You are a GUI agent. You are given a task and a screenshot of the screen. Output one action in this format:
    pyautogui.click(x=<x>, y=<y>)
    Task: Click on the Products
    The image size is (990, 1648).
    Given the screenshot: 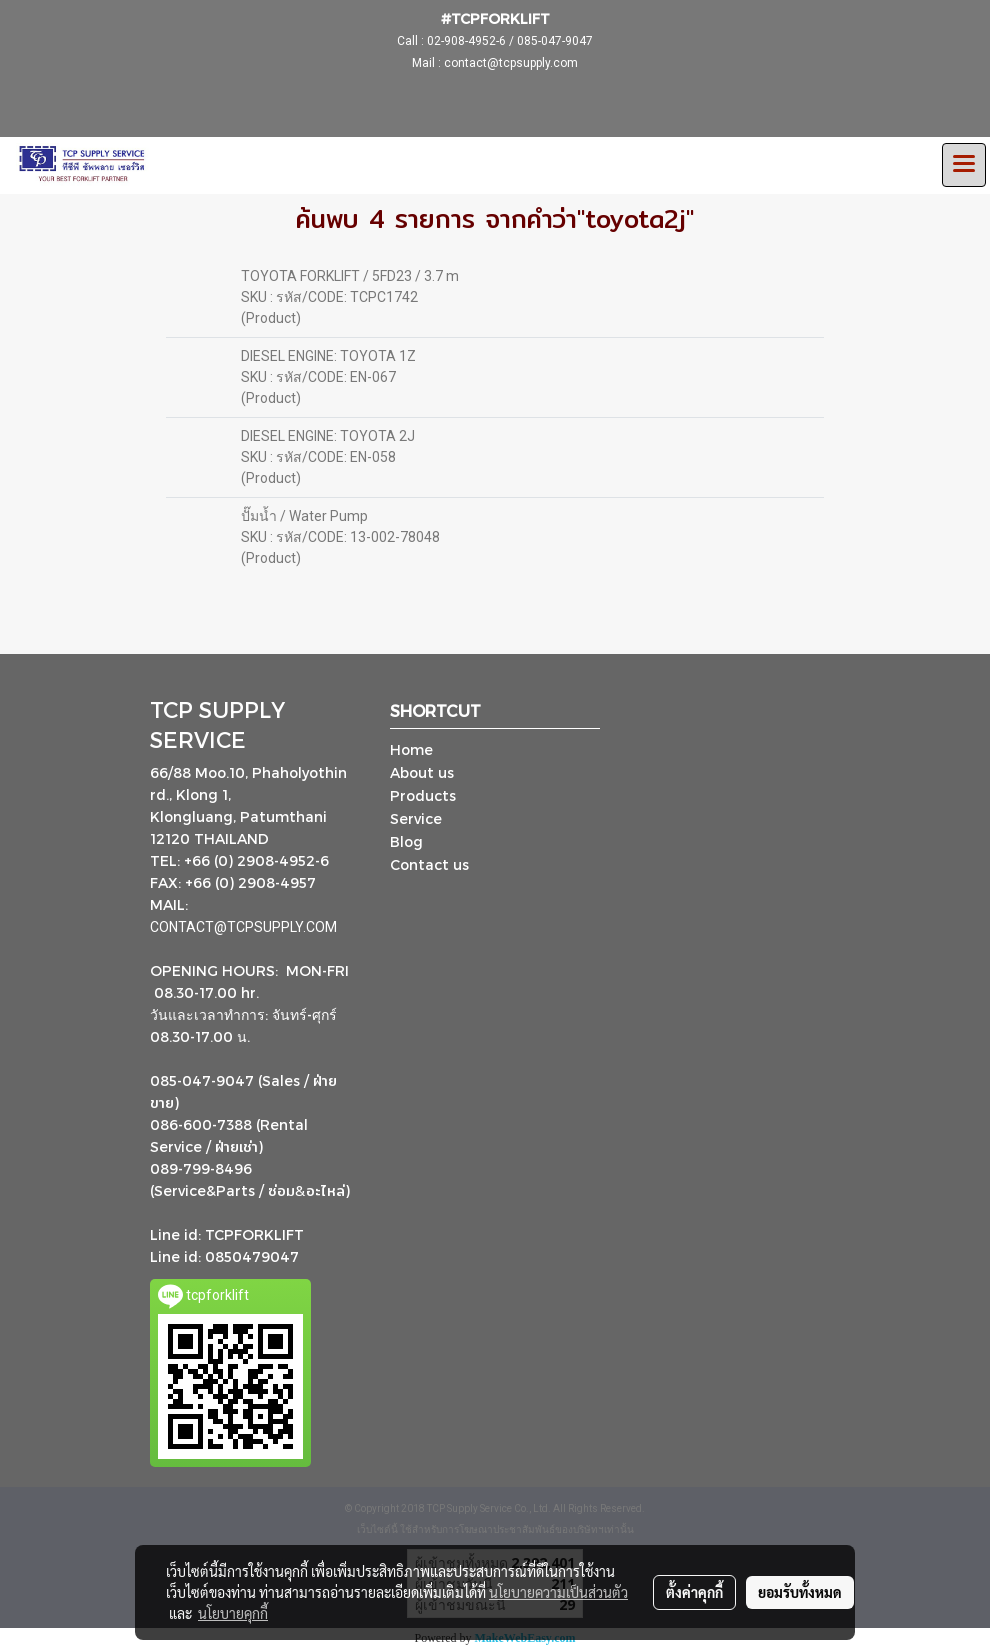 What is the action you would take?
    pyautogui.click(x=423, y=795)
    